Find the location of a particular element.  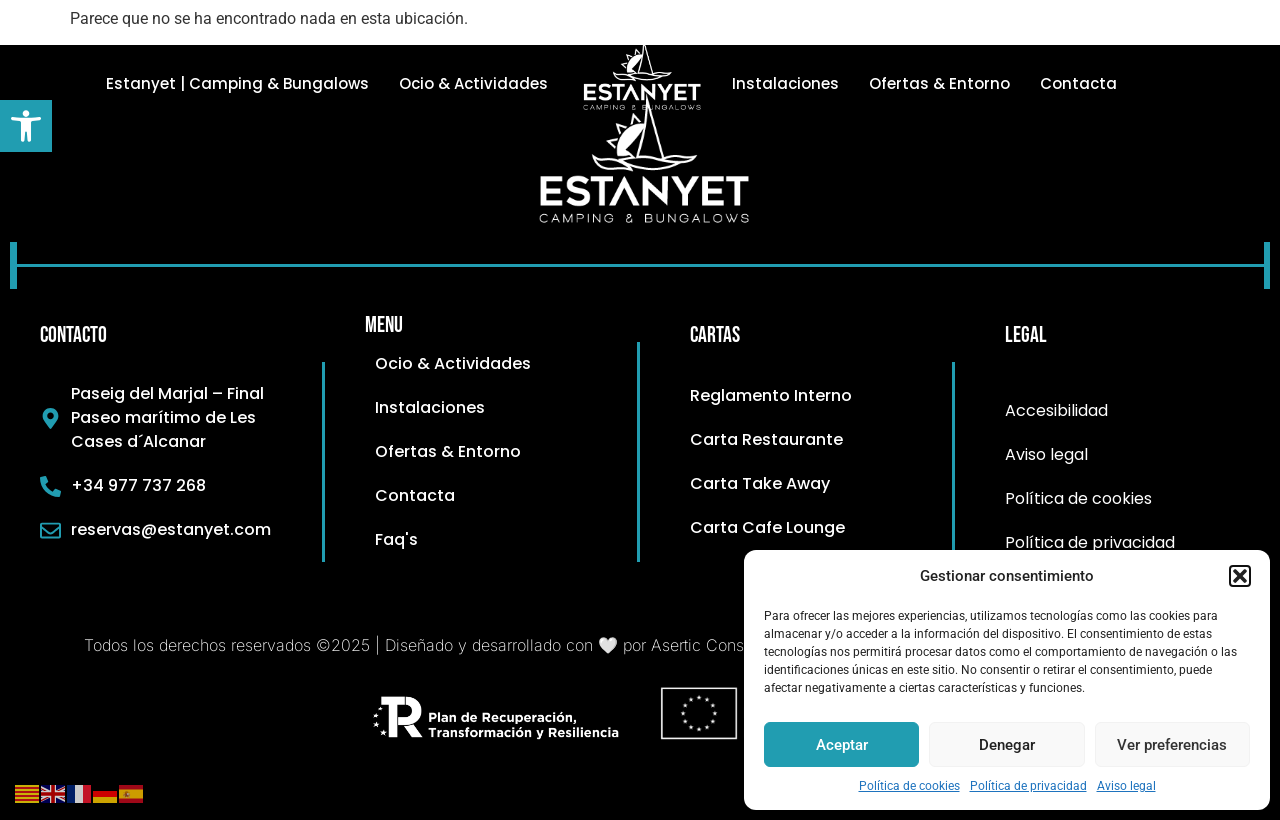

Aceptar is located at coordinates (842, 745).